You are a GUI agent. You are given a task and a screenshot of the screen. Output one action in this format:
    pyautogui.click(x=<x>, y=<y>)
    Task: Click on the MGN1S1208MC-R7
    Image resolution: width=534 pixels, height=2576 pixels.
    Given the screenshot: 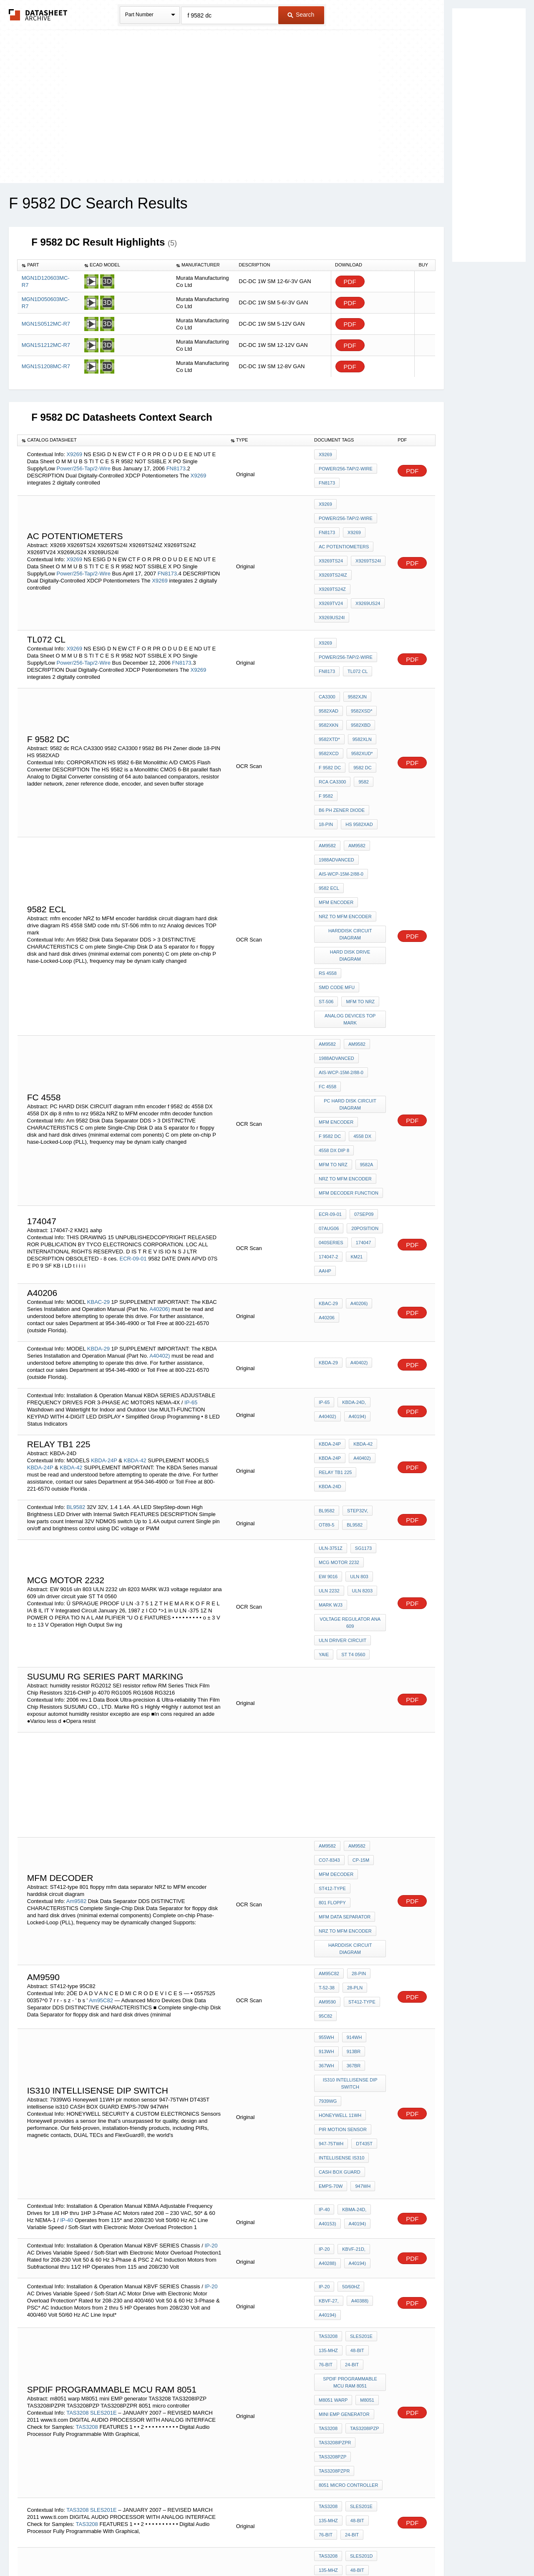 What is the action you would take?
    pyautogui.click(x=46, y=366)
    